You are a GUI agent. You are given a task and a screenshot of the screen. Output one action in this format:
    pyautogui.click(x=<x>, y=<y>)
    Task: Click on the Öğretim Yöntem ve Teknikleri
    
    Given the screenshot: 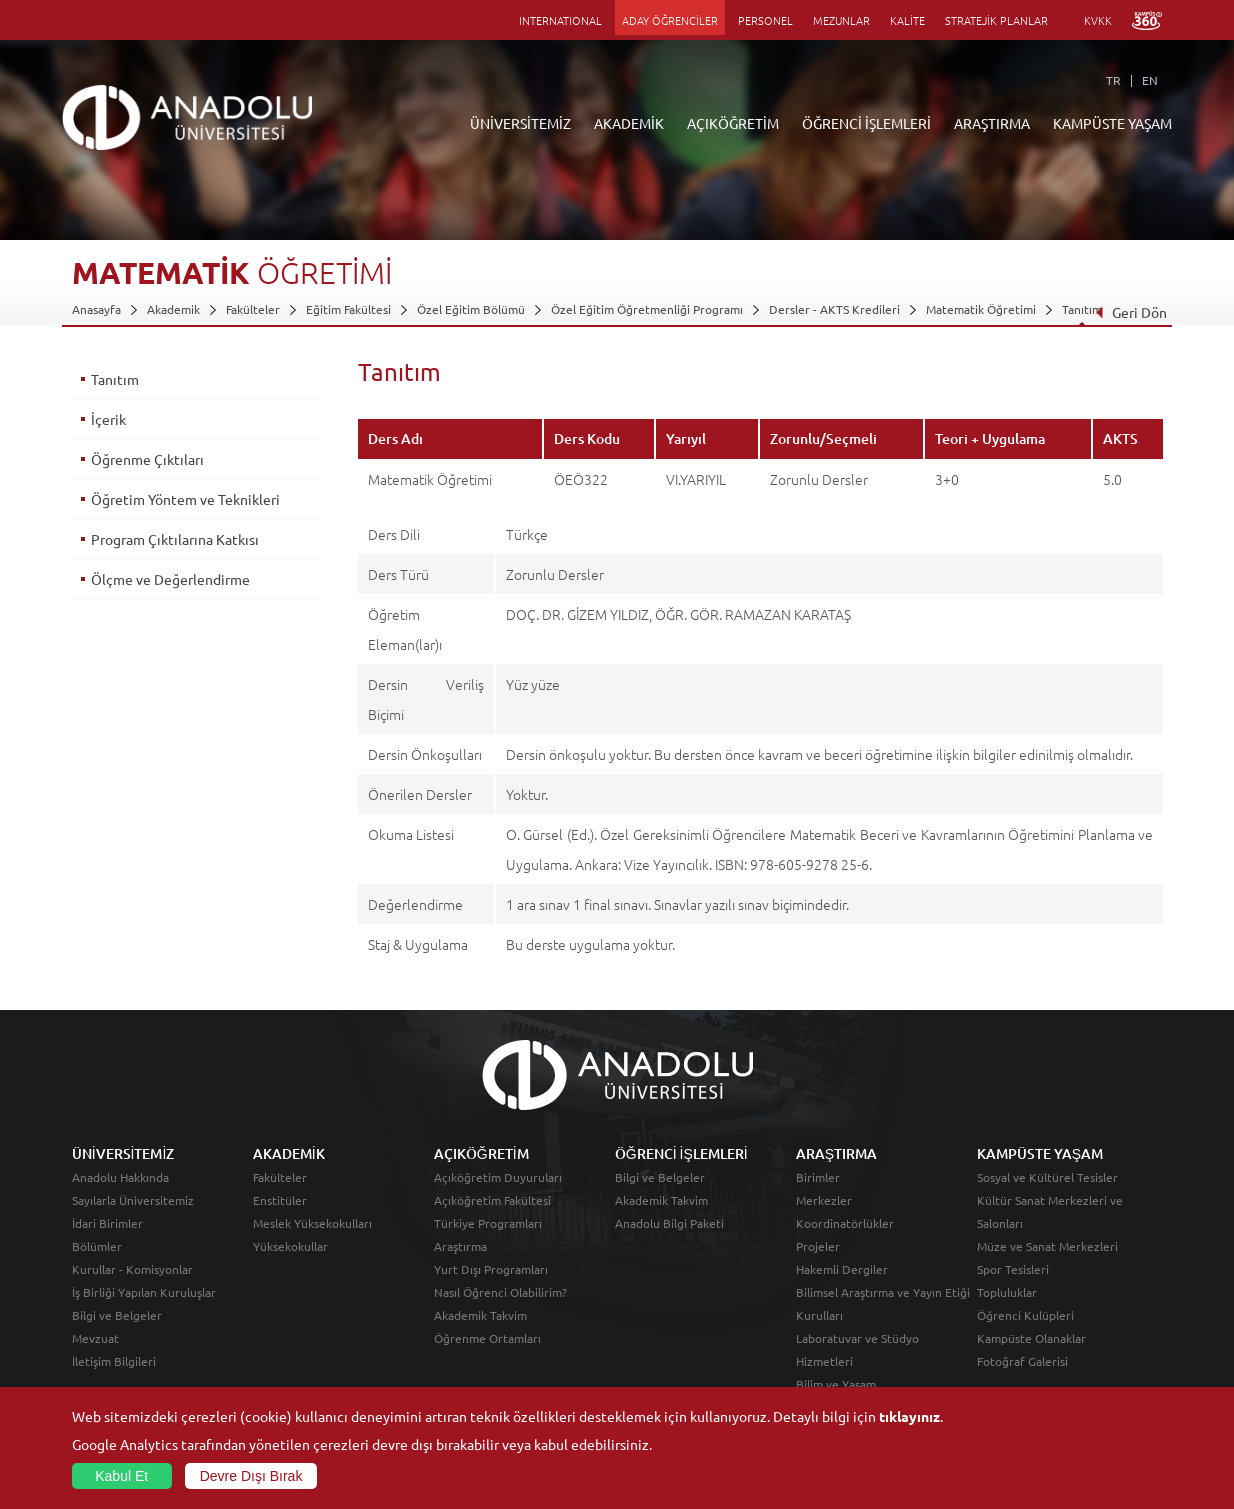 What is the action you would take?
    pyautogui.click(x=185, y=499)
    